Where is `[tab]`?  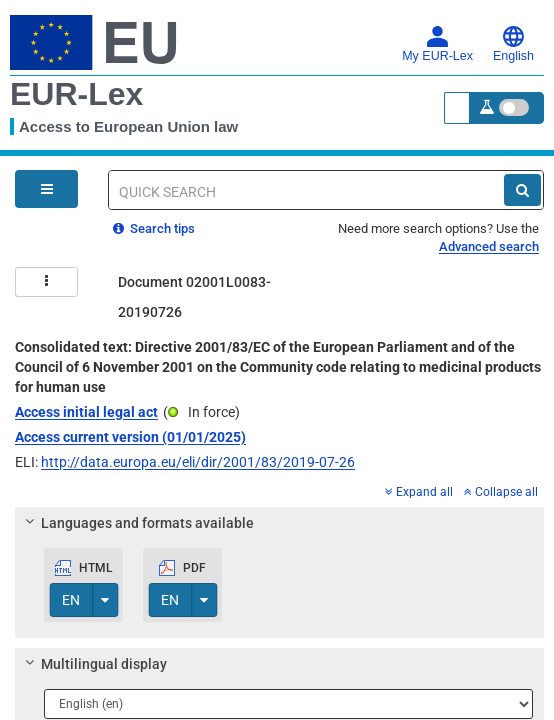
[tab] is located at coordinates (279, 523).